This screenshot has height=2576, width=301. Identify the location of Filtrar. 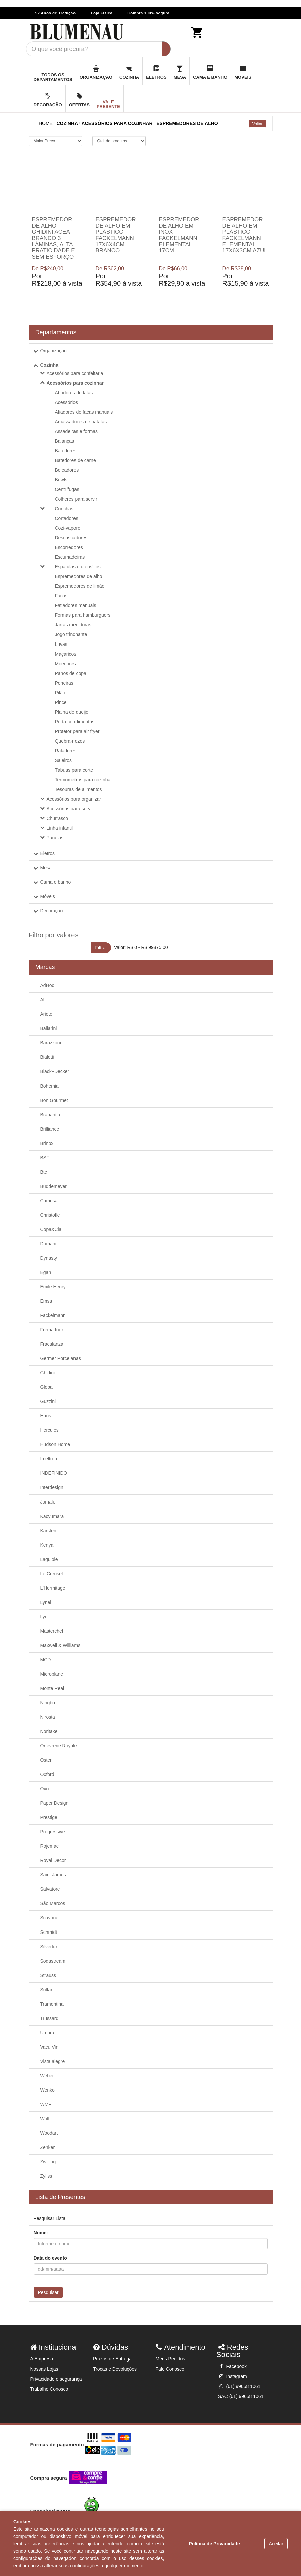
(101, 947).